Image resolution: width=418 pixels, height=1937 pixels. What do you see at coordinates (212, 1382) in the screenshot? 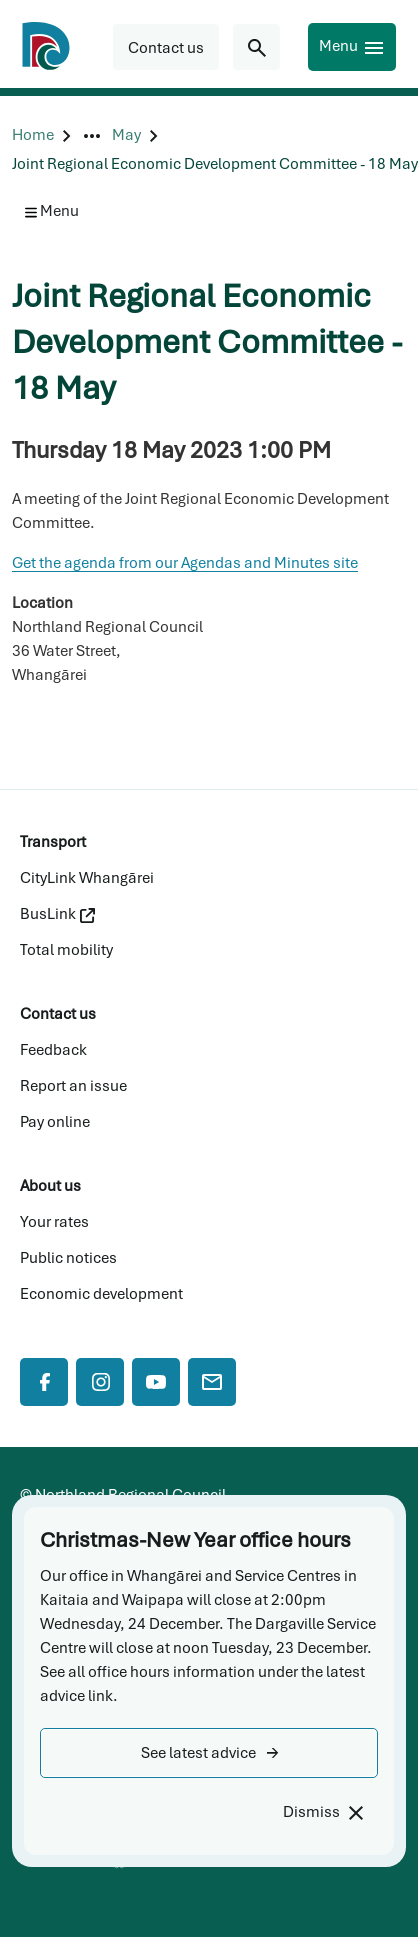
I see `[Mail]` at bounding box center [212, 1382].